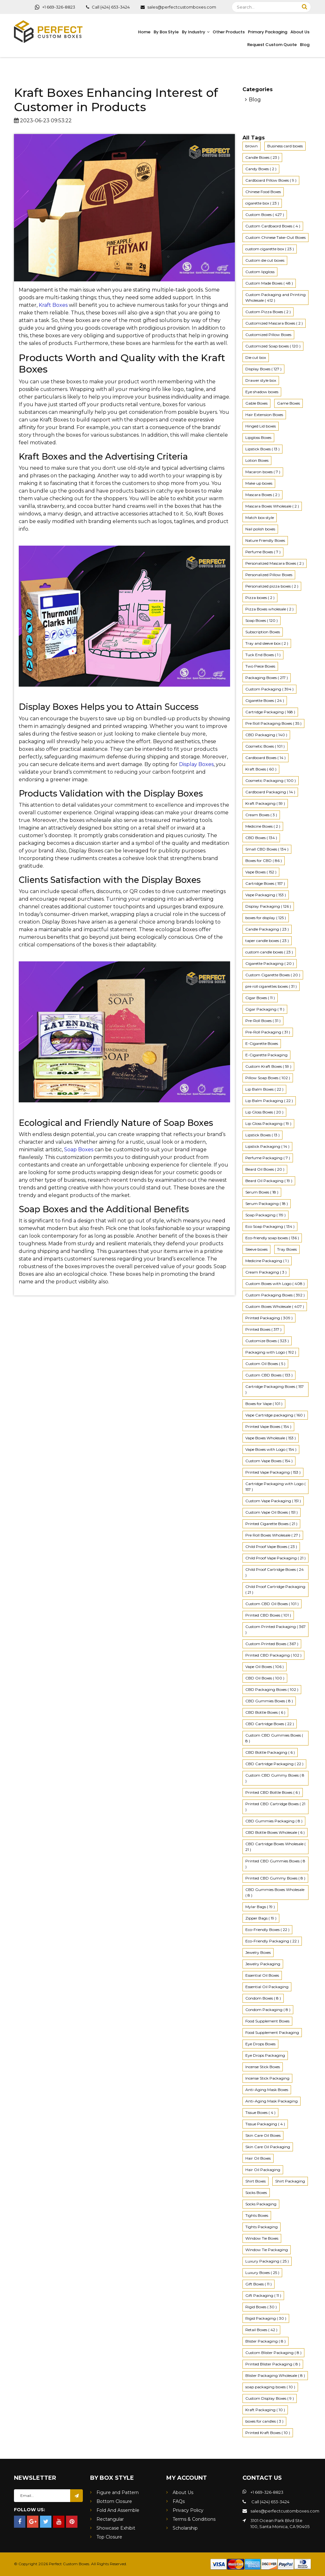 The height and width of the screenshot is (2576, 325). I want to click on Eco-friendly soap boxes ( 136 ) [4K (2 items)], so click(272, 1237).